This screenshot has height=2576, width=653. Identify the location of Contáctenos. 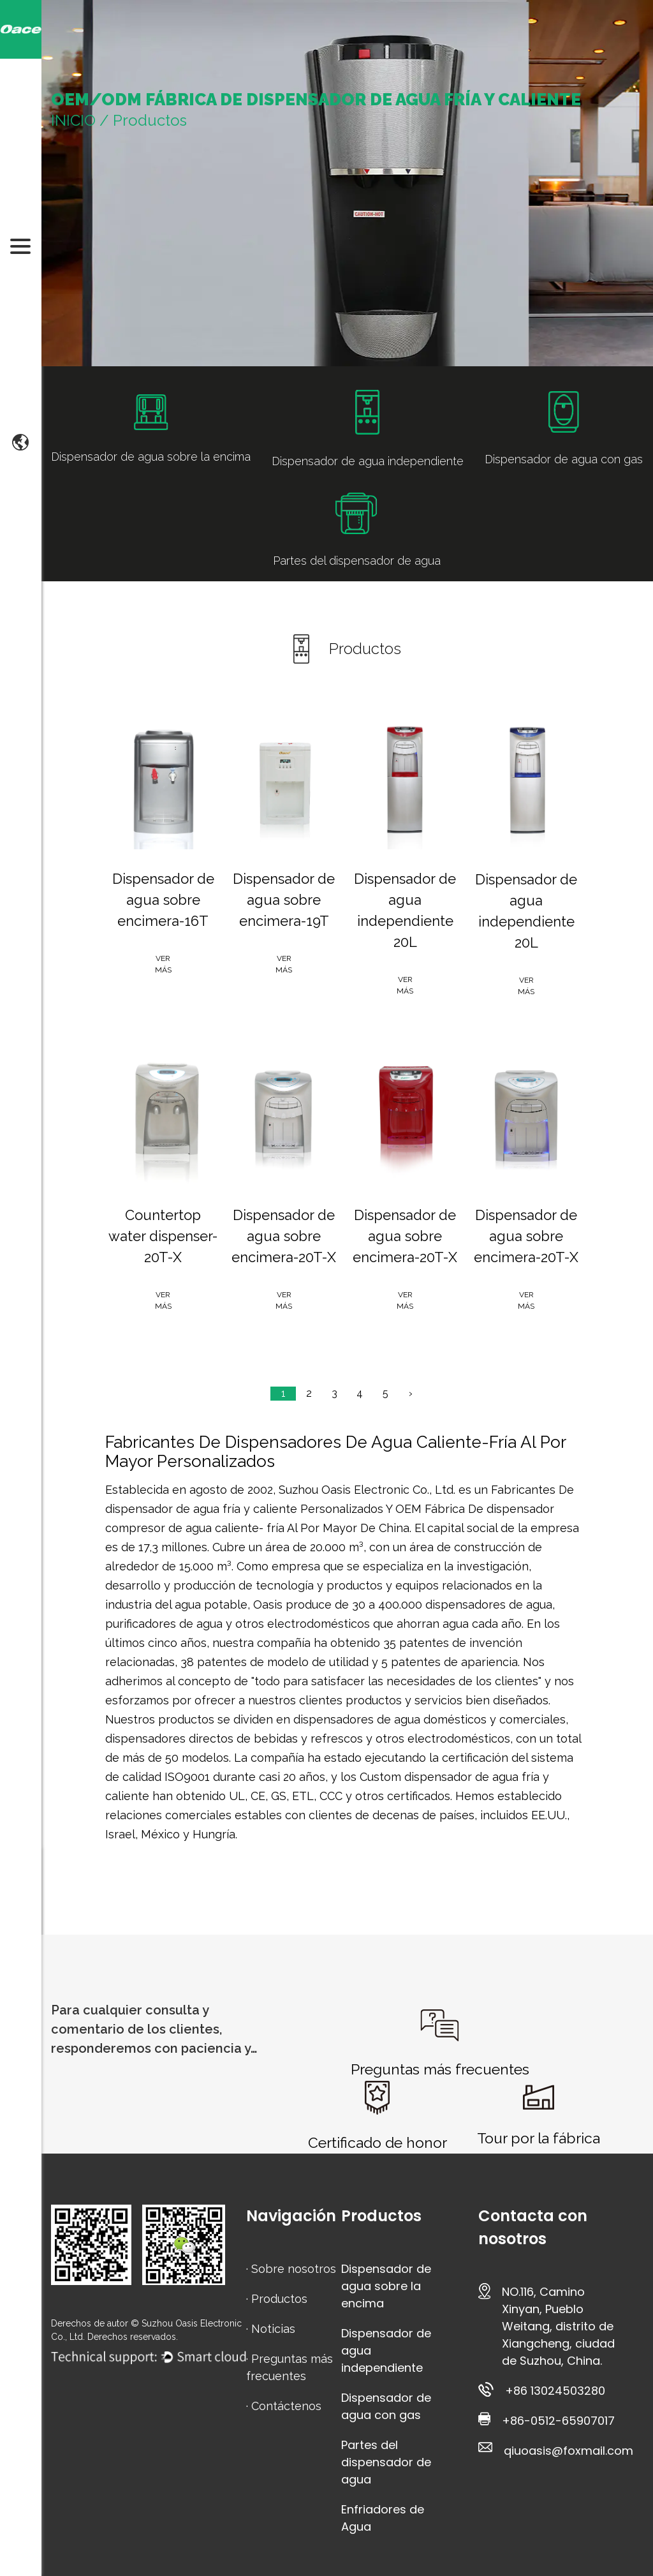
(286, 2406).